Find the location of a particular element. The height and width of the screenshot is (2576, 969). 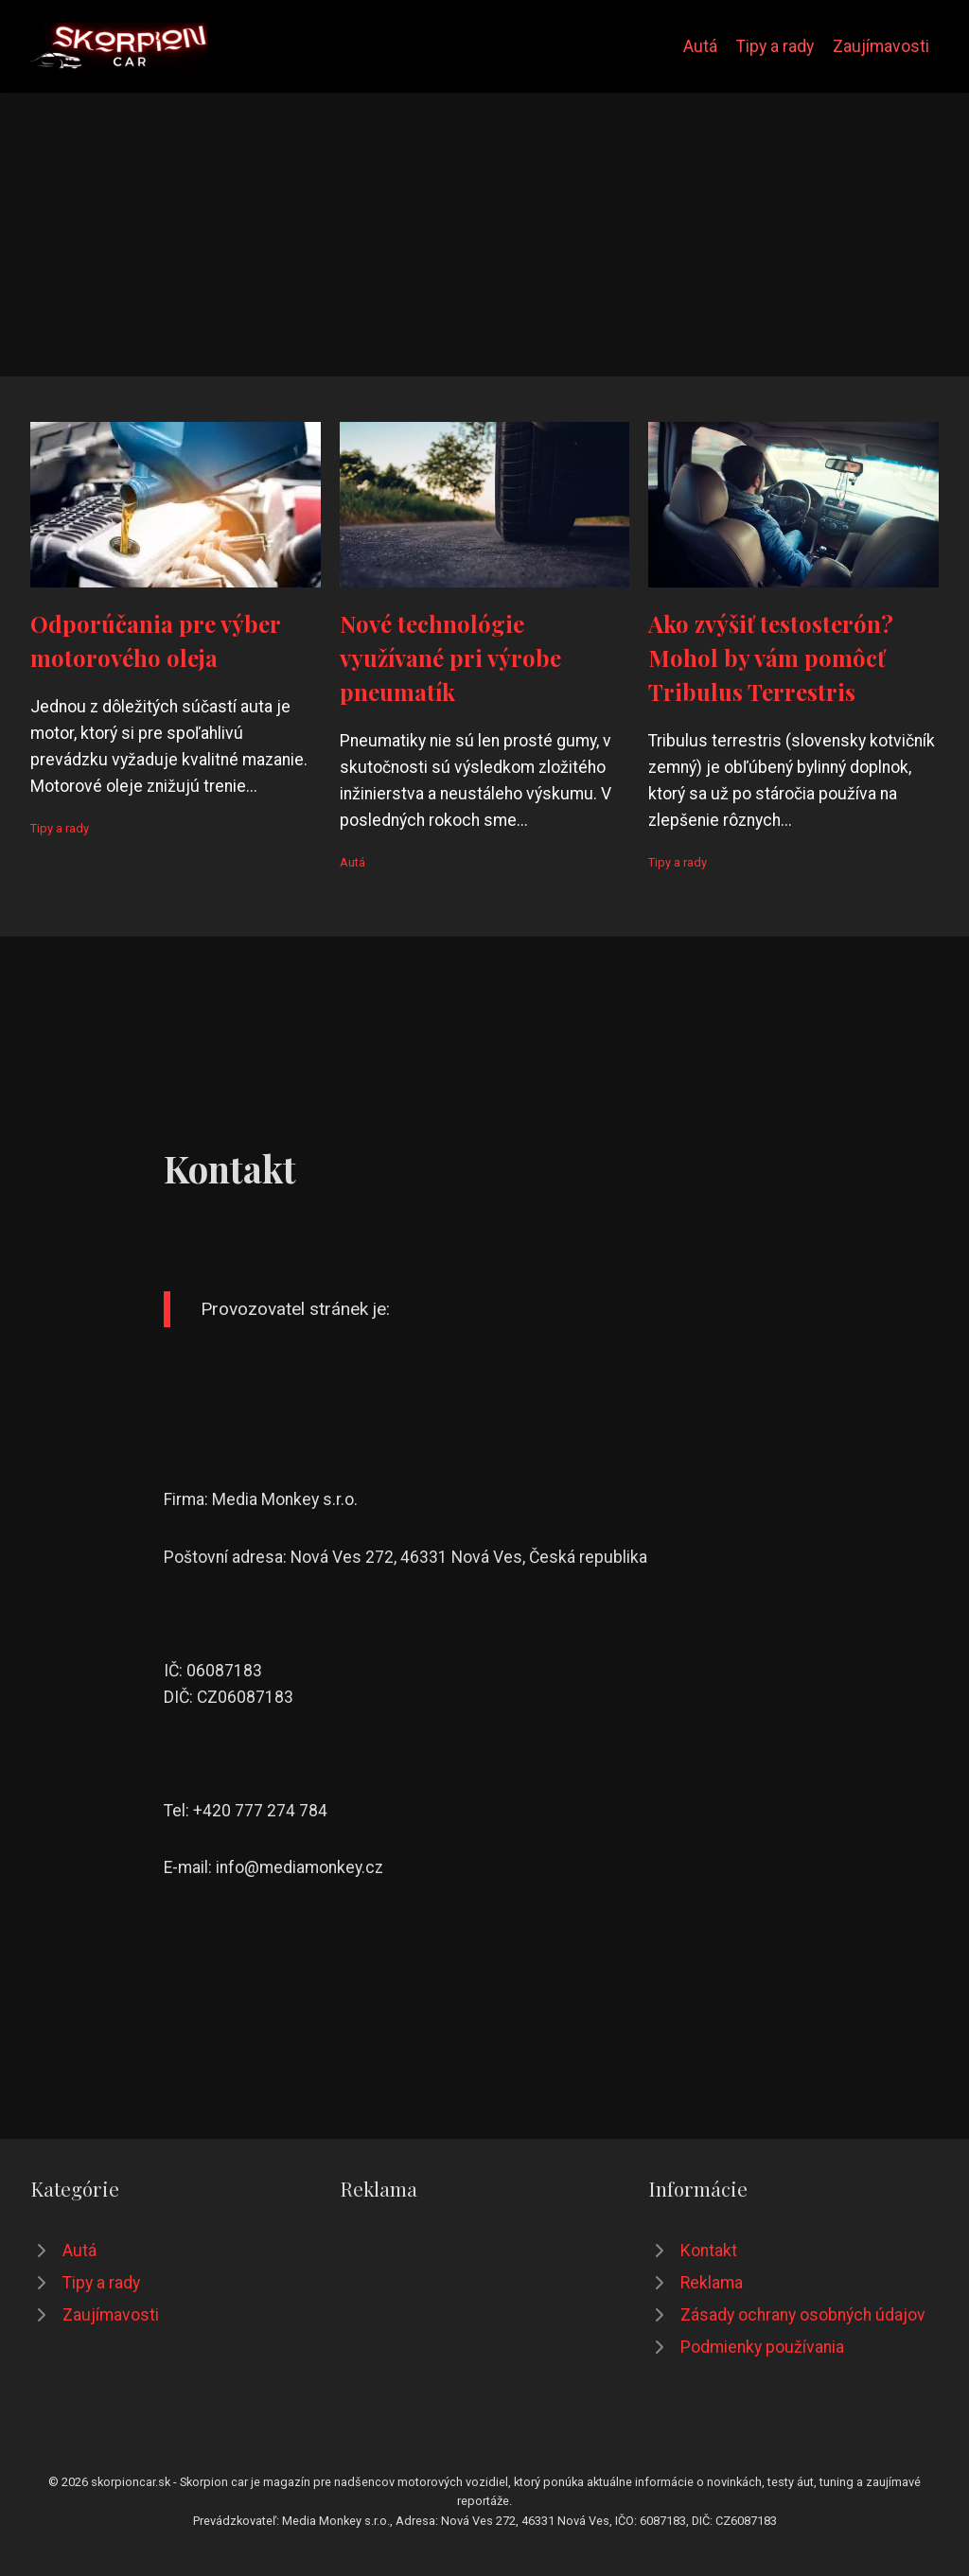

Ako zvýšiť testosterón? Mohol by vám pomôcť Tribulus Terrestris is located at coordinates (770, 657).